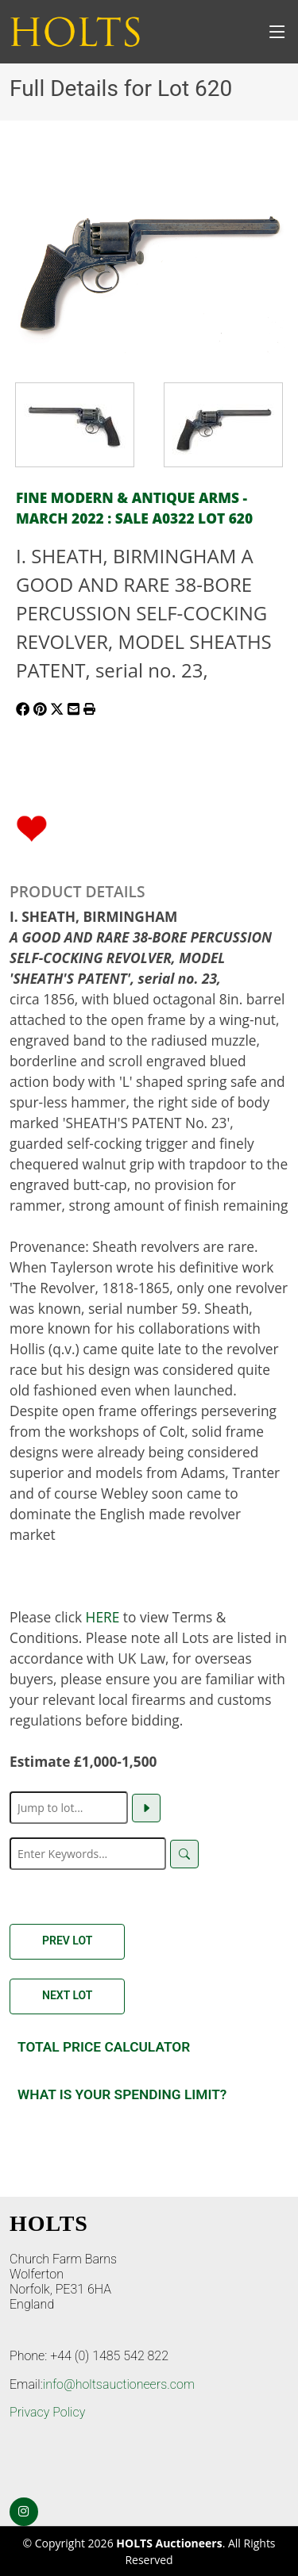 Image resolution: width=298 pixels, height=2576 pixels. I want to click on Next Lot, so click(67, 1995).